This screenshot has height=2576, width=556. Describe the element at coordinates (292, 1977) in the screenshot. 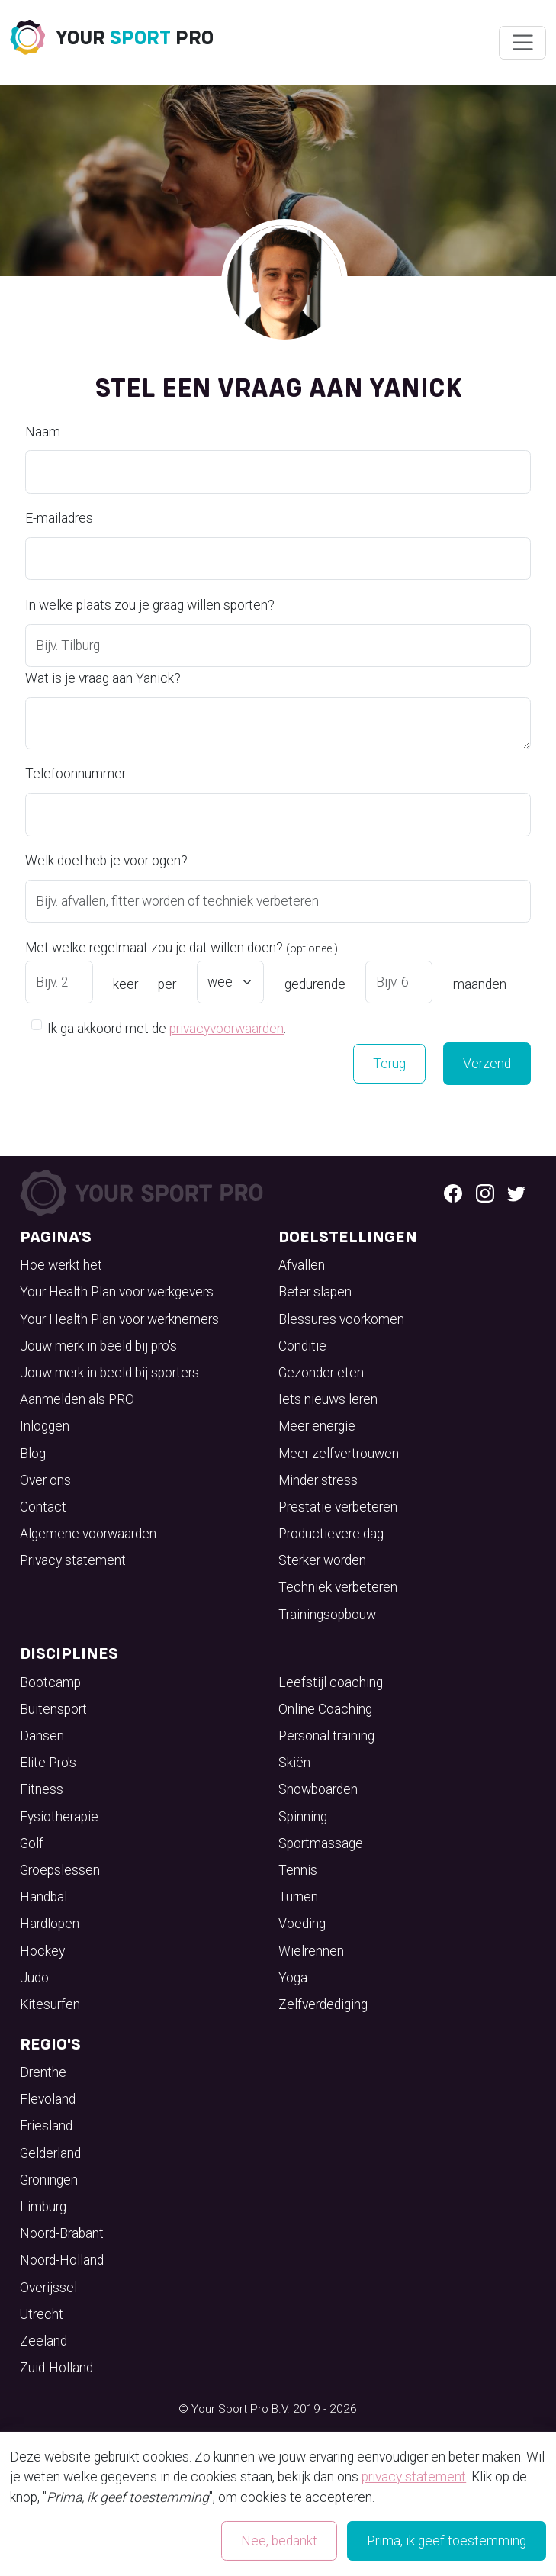

I see `Yoga` at that location.